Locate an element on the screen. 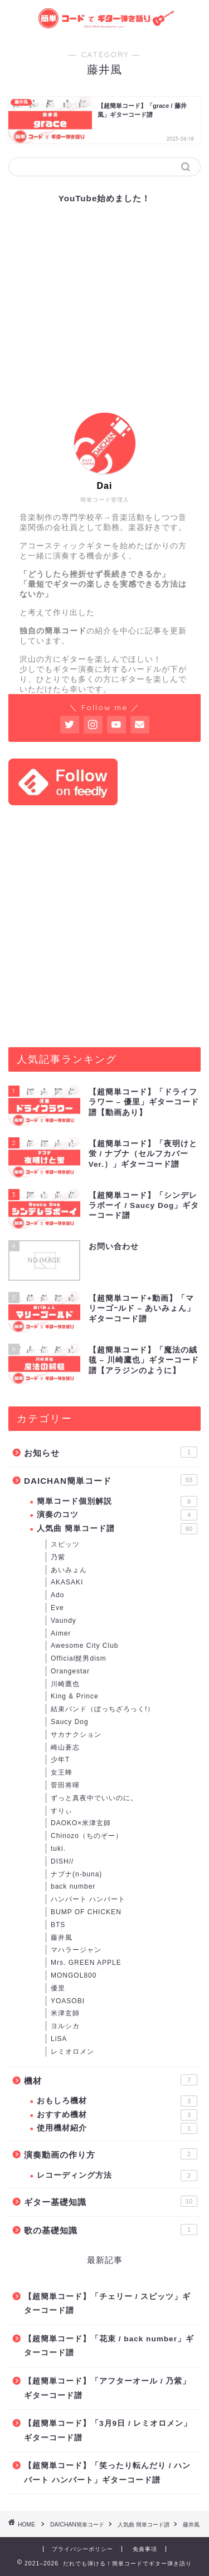  簡単コード個別解説 is located at coordinates (117, 1501).